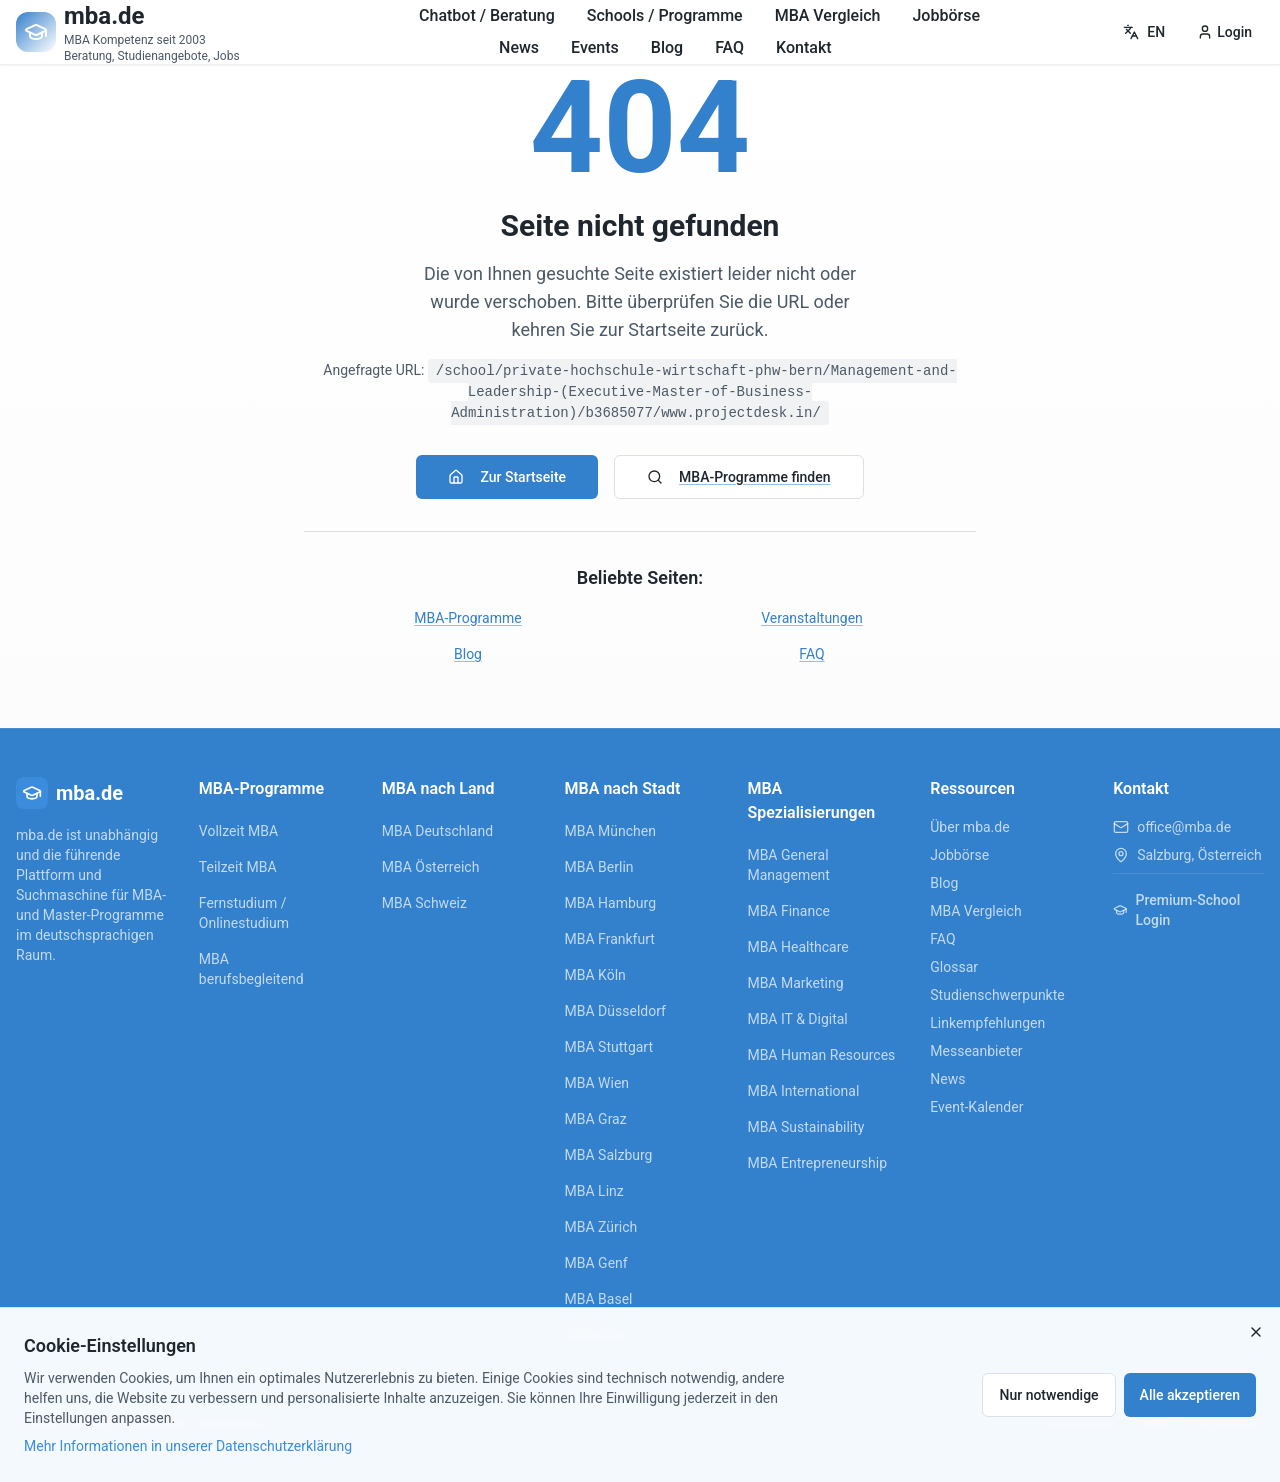 This screenshot has width=1280, height=1482. Describe the element at coordinates (507, 477) in the screenshot. I see `Zur Startseite` at that location.